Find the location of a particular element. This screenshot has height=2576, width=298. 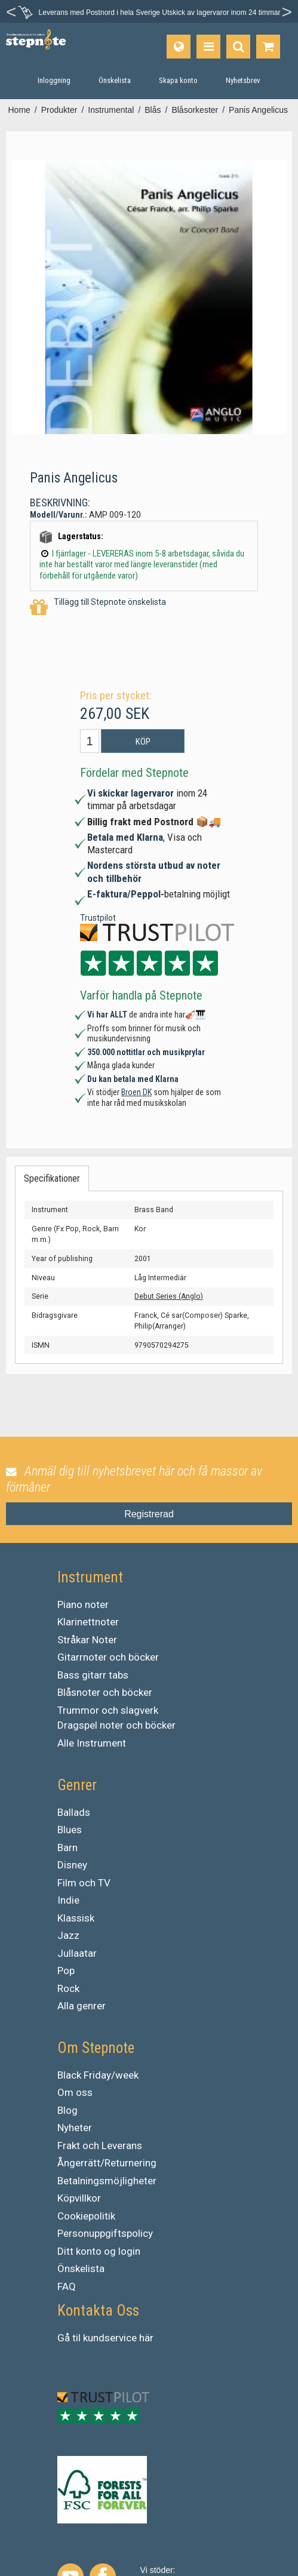

Trummor och slagverk is located at coordinates (107, 1710).